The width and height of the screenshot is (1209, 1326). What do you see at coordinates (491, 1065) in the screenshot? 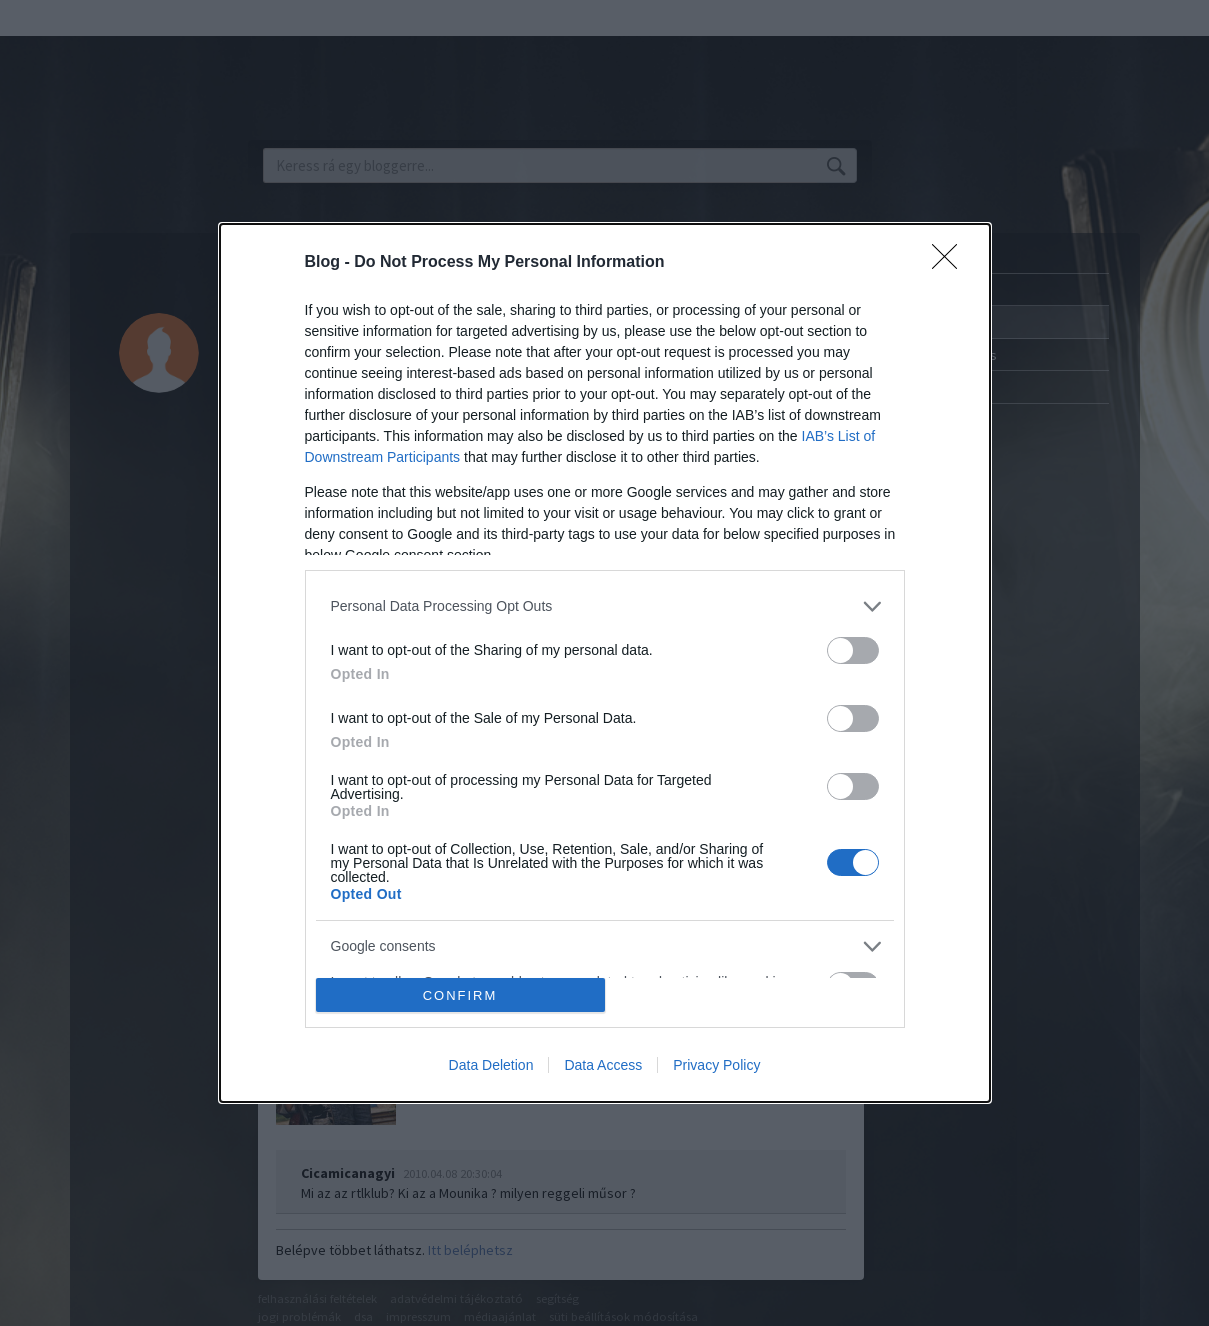
I see `Data Deletion` at bounding box center [491, 1065].